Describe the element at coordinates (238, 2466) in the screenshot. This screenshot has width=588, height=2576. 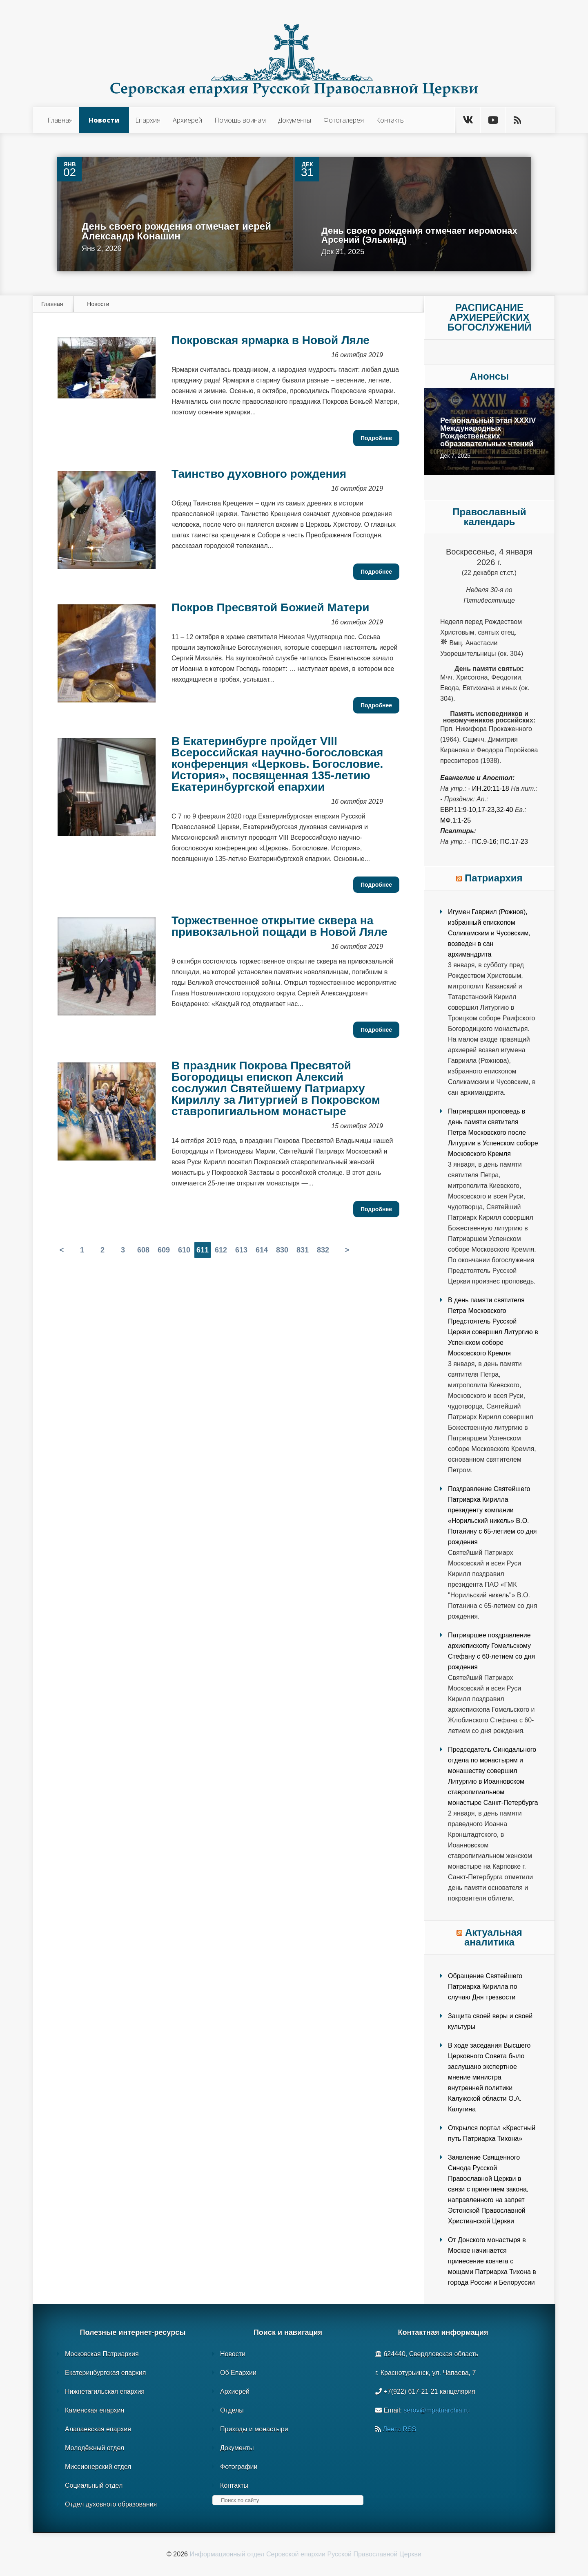
I see `Фотографии` at that location.